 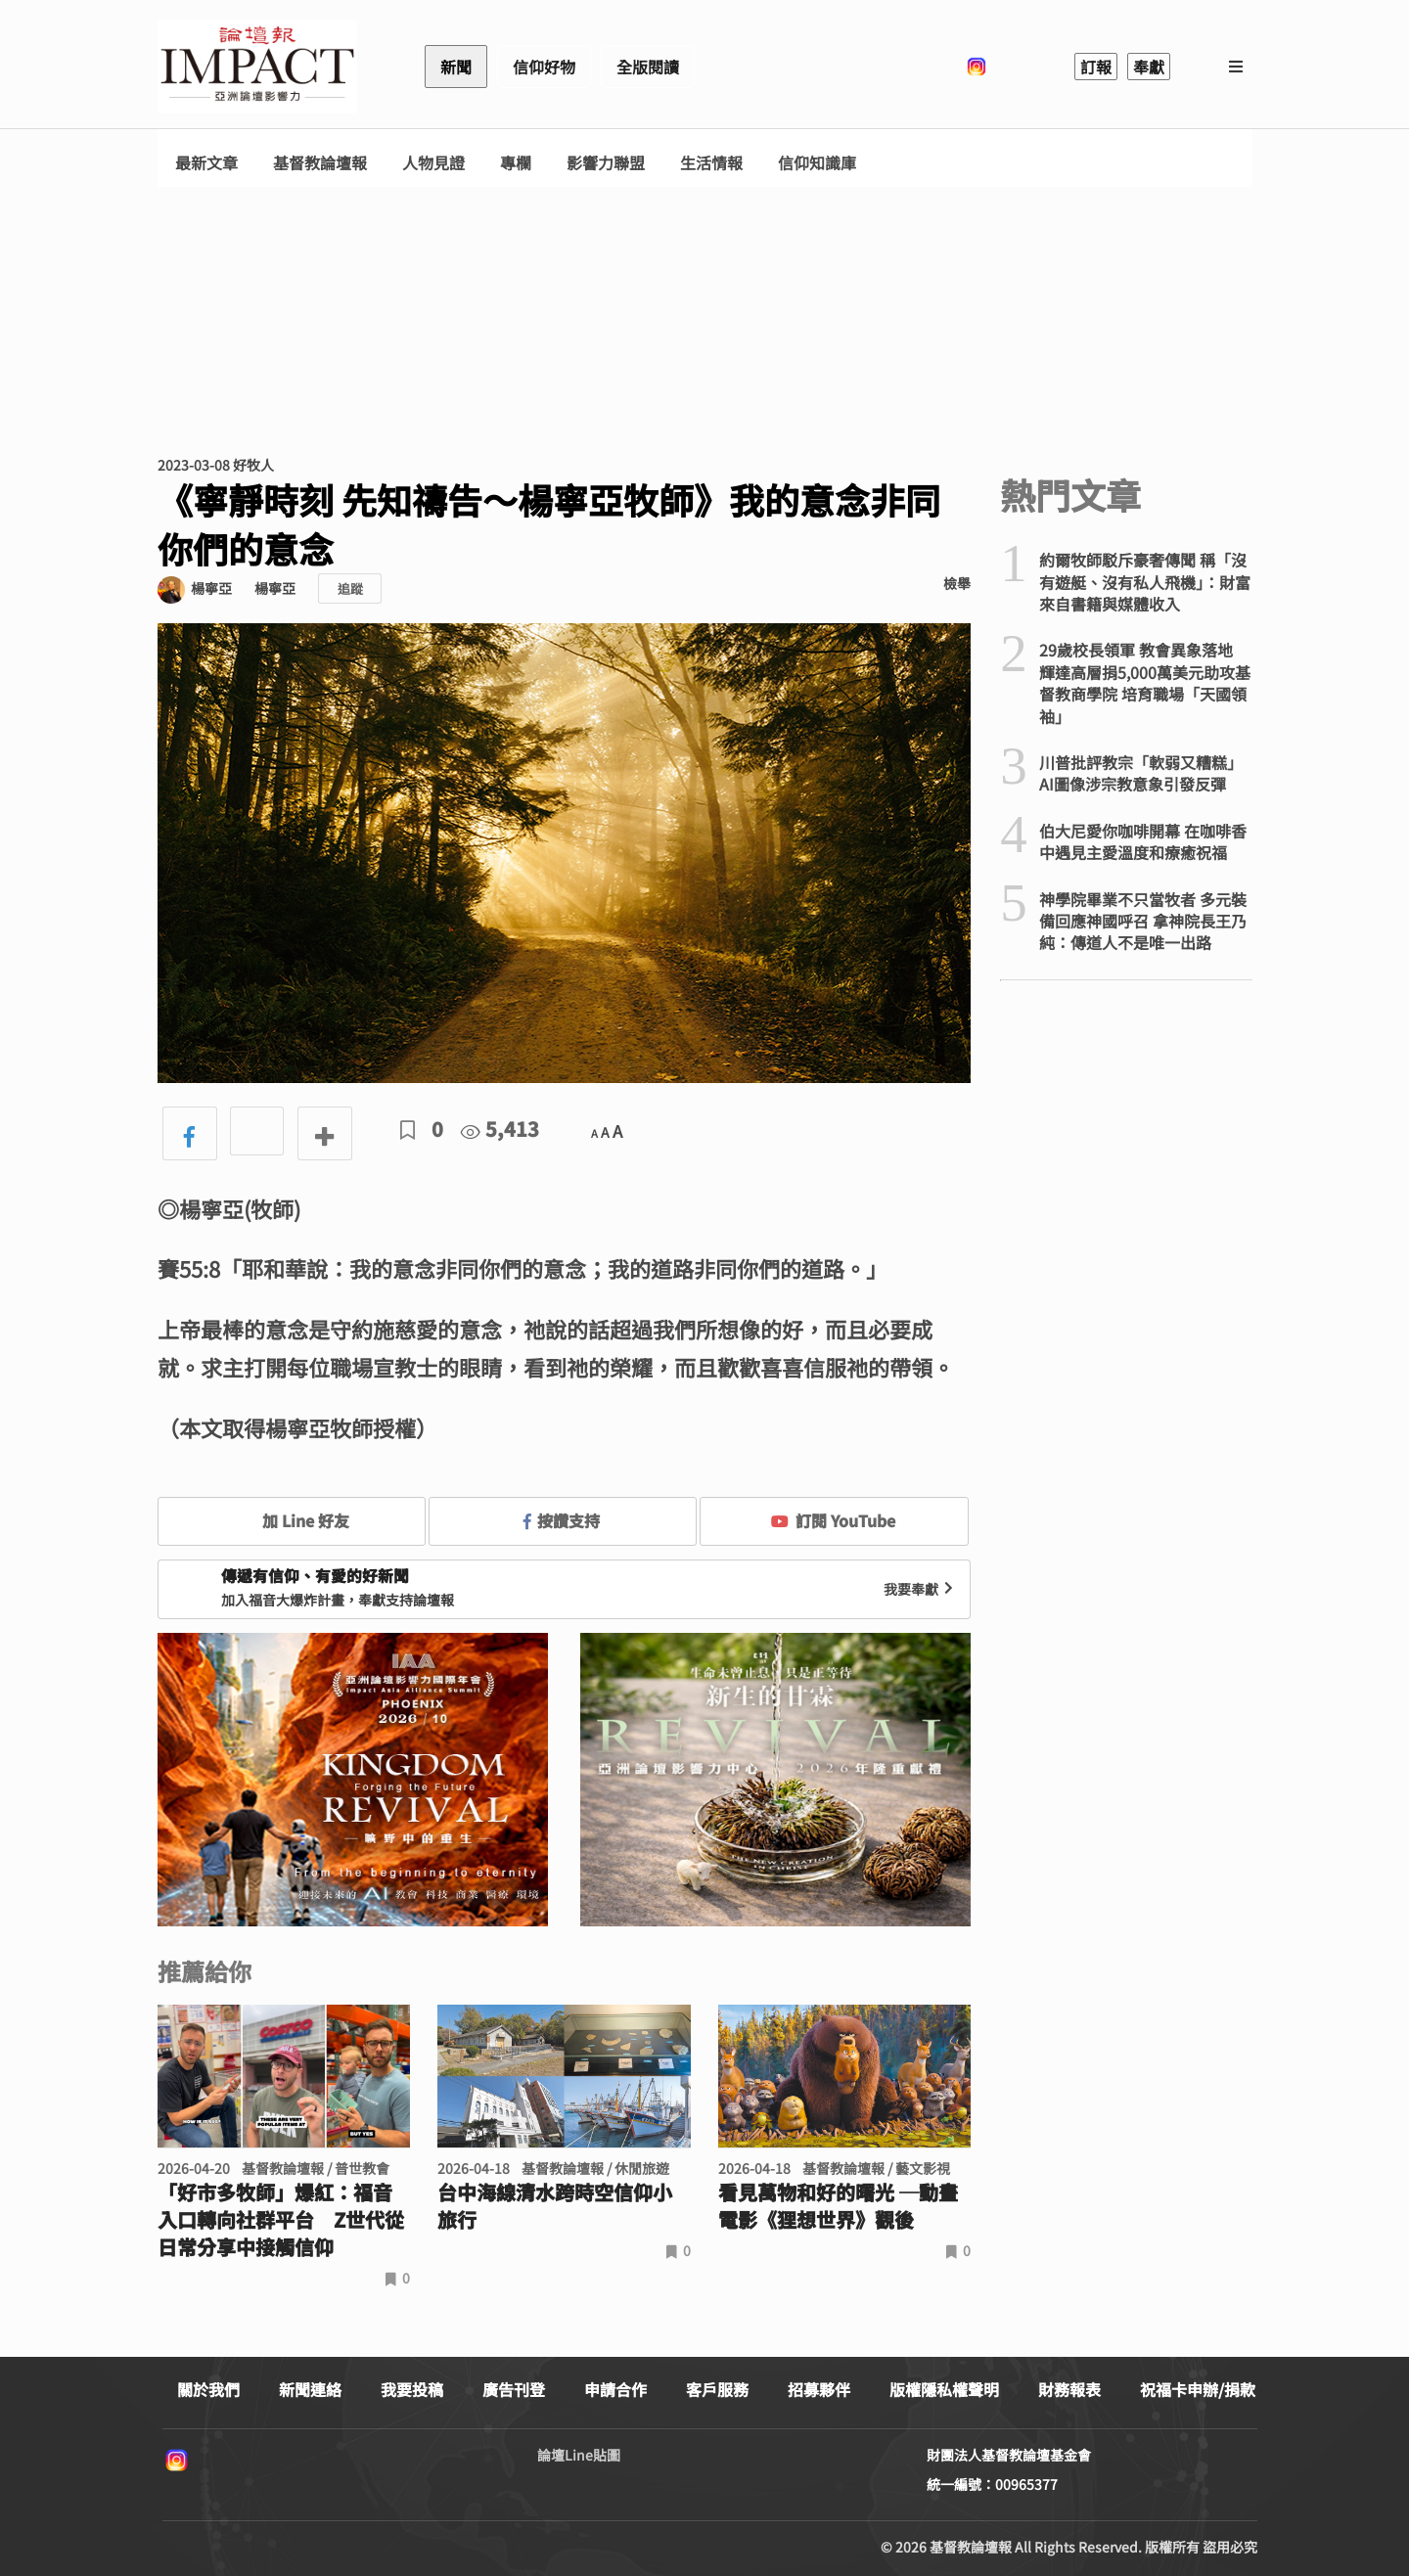 What do you see at coordinates (456, 66) in the screenshot?
I see `新聞` at bounding box center [456, 66].